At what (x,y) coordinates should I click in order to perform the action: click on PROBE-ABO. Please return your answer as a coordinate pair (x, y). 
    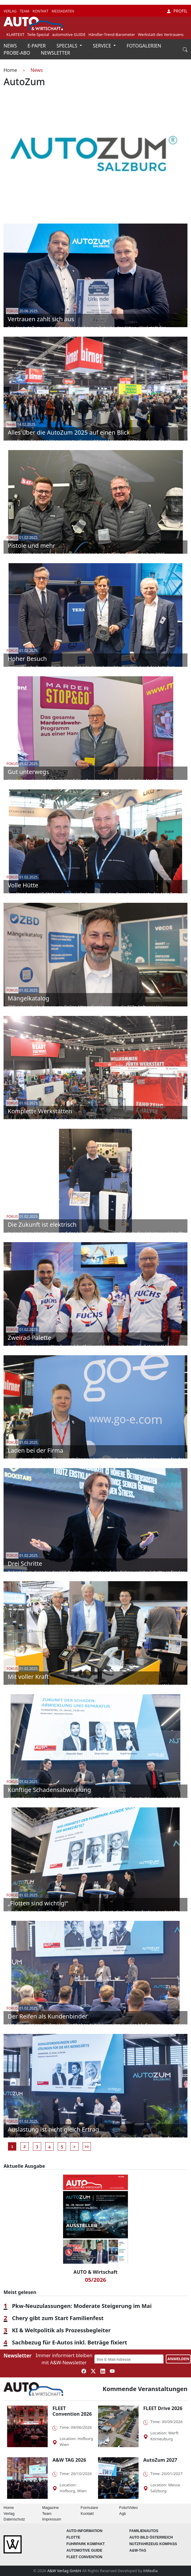
    Looking at the image, I should click on (17, 53).